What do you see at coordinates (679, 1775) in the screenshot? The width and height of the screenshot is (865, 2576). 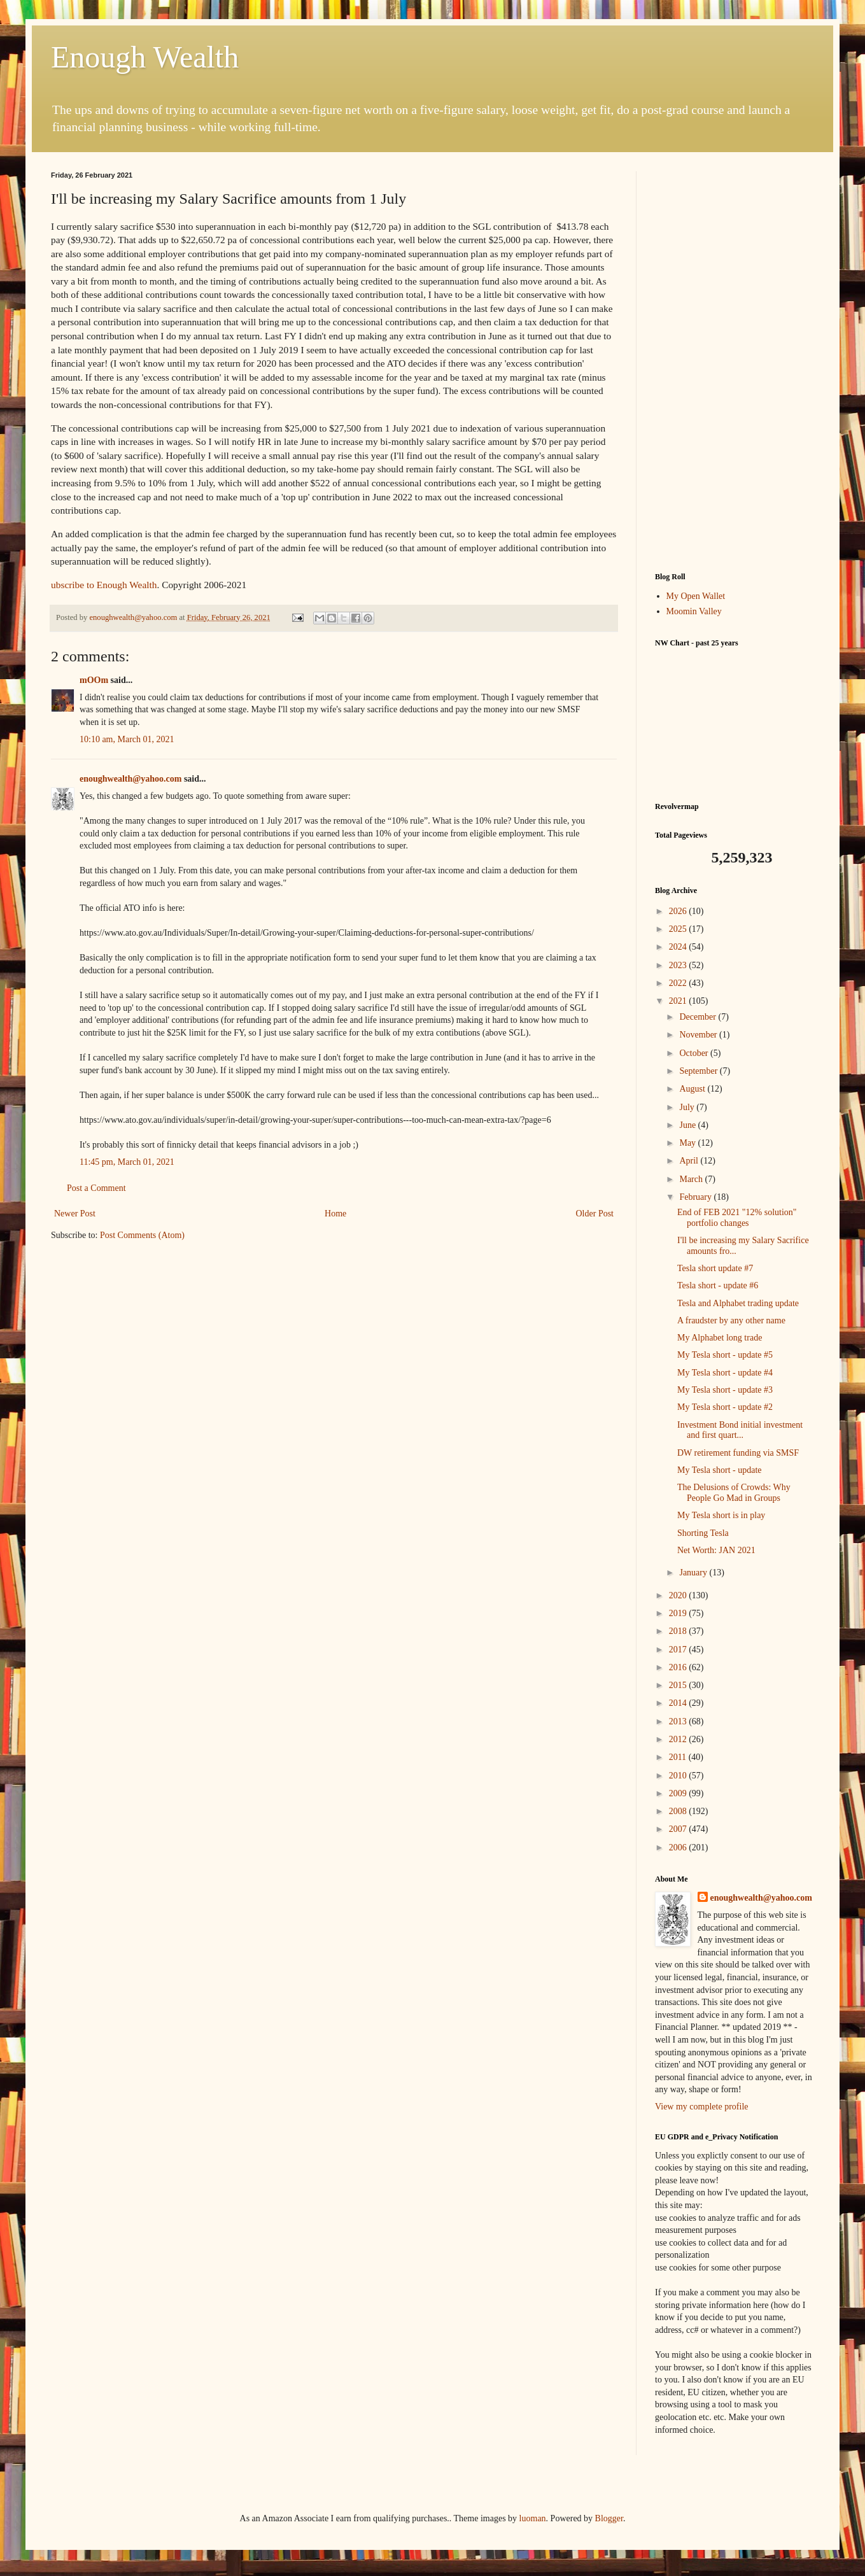 I see `2010` at bounding box center [679, 1775].